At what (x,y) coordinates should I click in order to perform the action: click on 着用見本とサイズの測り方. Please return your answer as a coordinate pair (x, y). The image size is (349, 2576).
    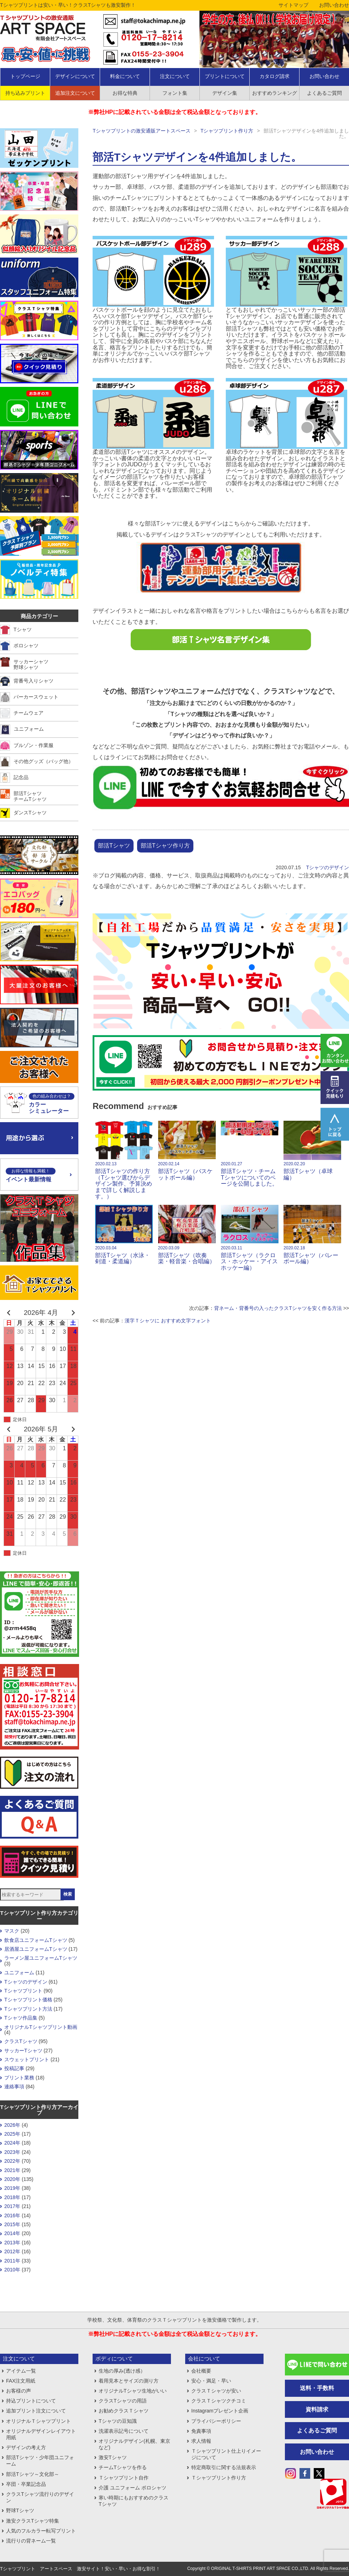
    Looking at the image, I should click on (128, 2381).